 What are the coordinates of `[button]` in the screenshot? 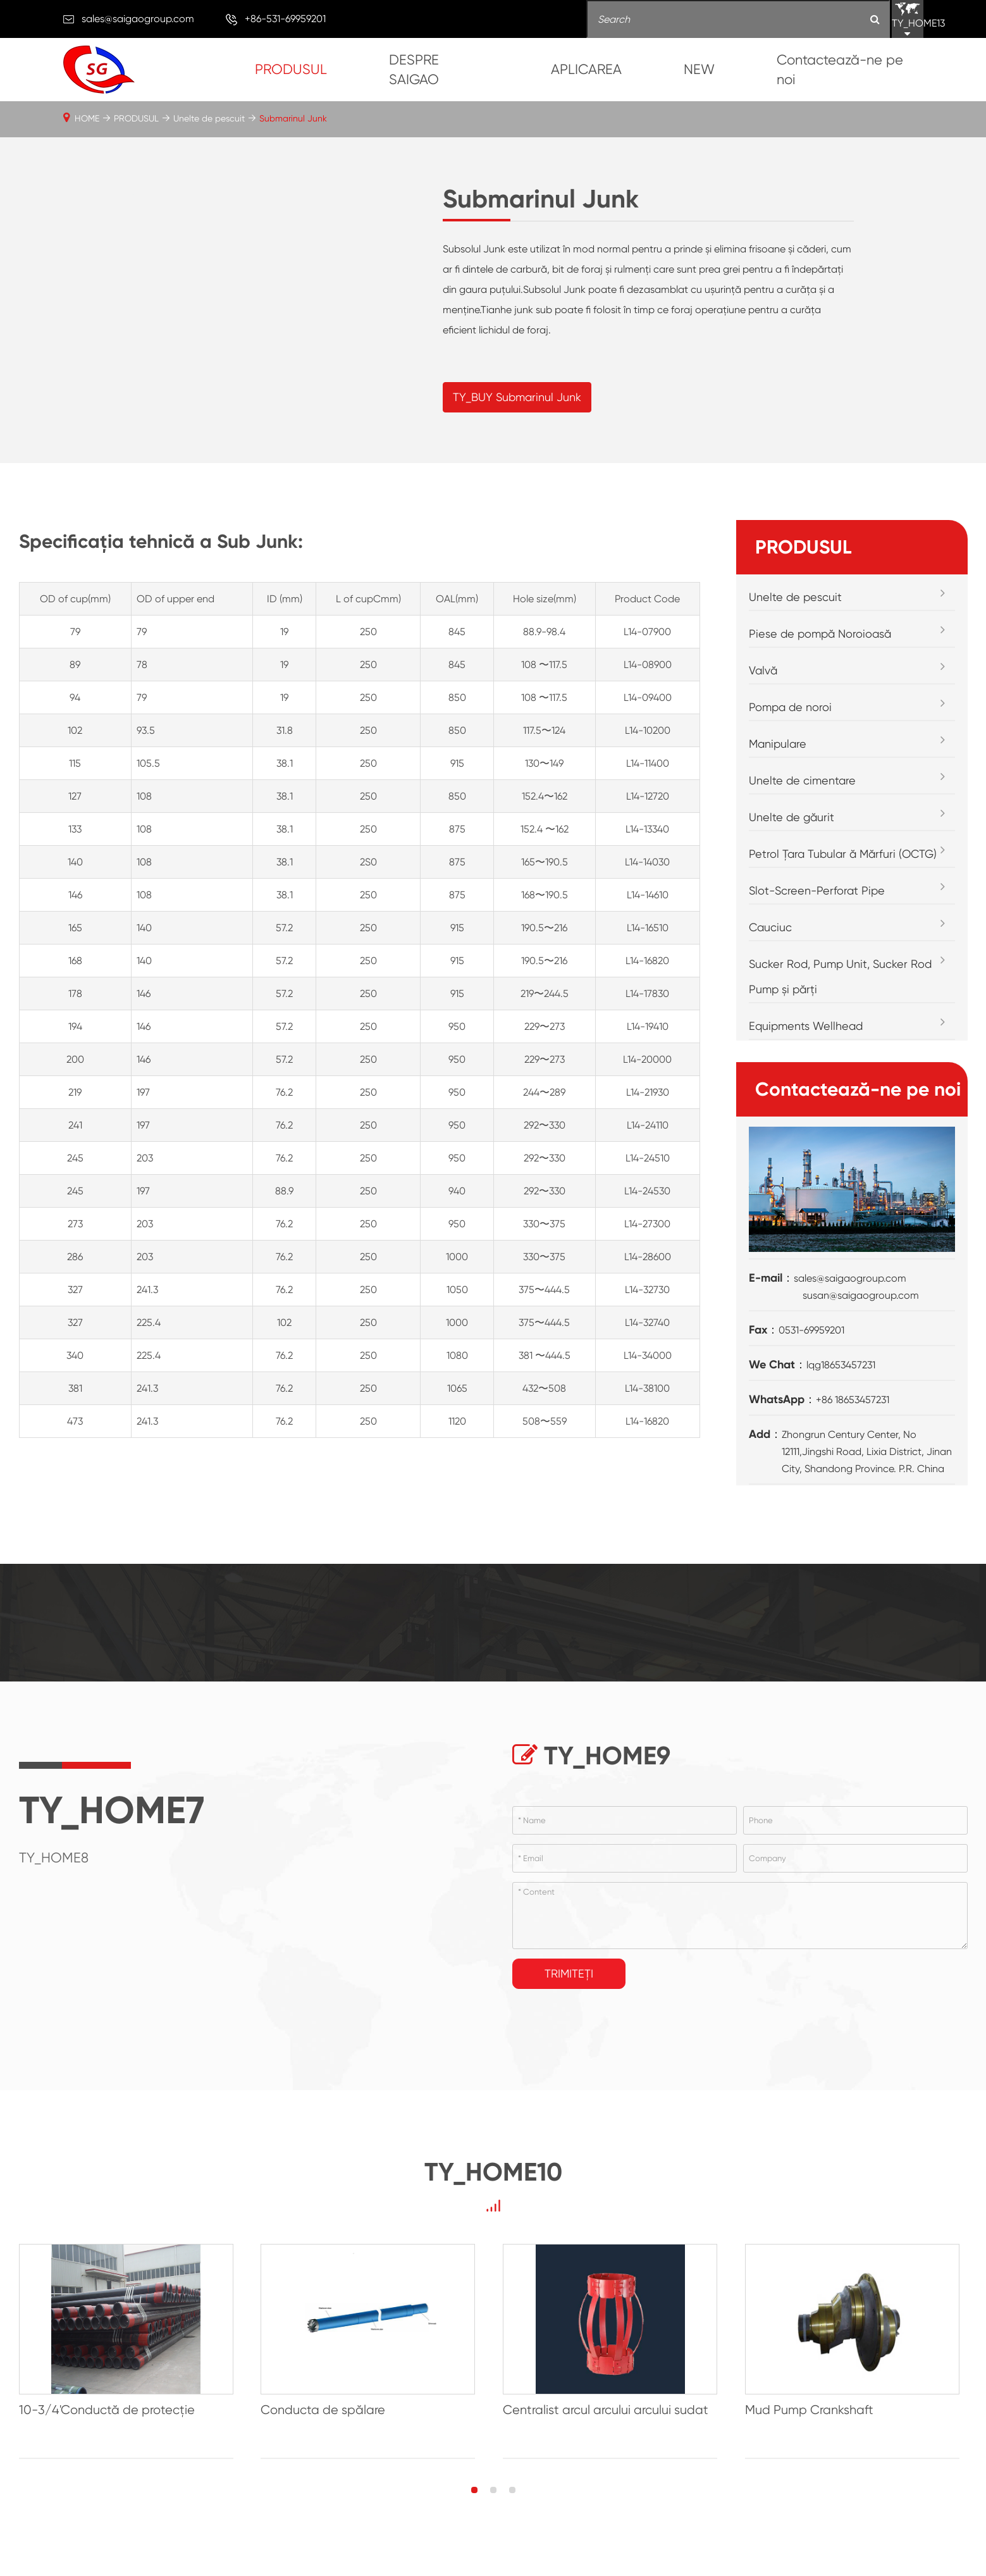 It's located at (474, 2518).